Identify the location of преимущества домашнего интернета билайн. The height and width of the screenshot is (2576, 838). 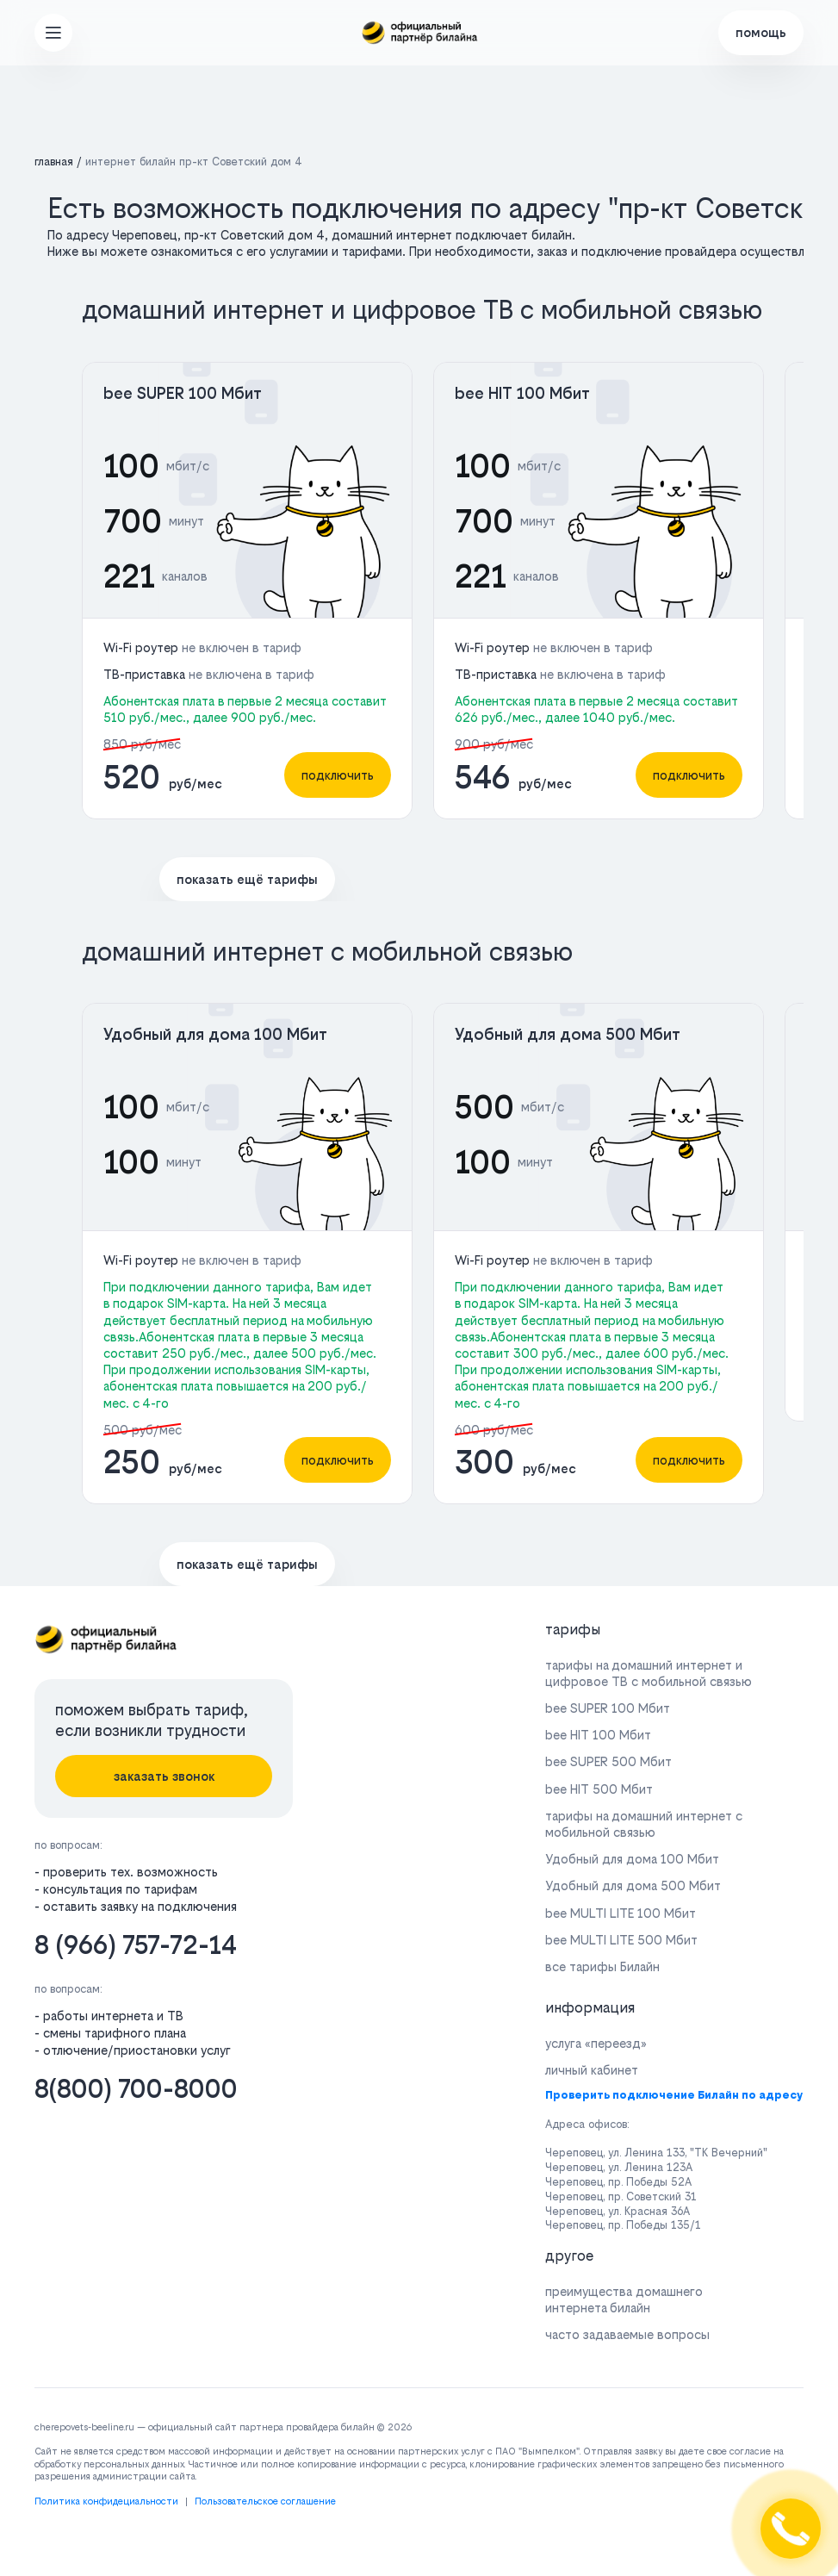
(624, 2299).